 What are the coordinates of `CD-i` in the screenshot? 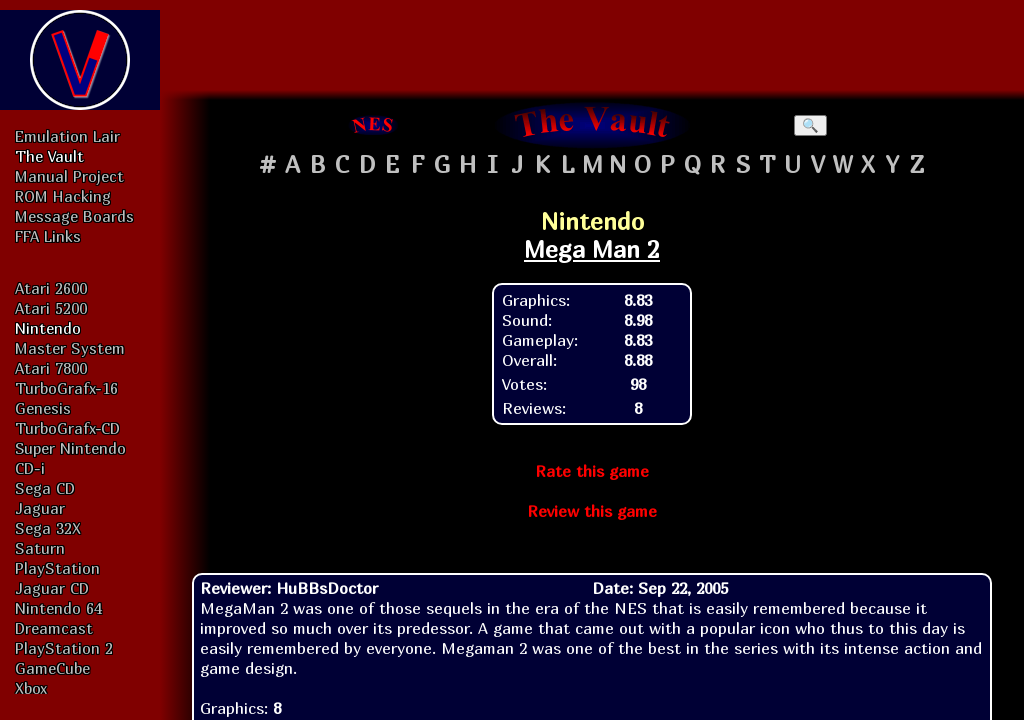 It's located at (30, 468).